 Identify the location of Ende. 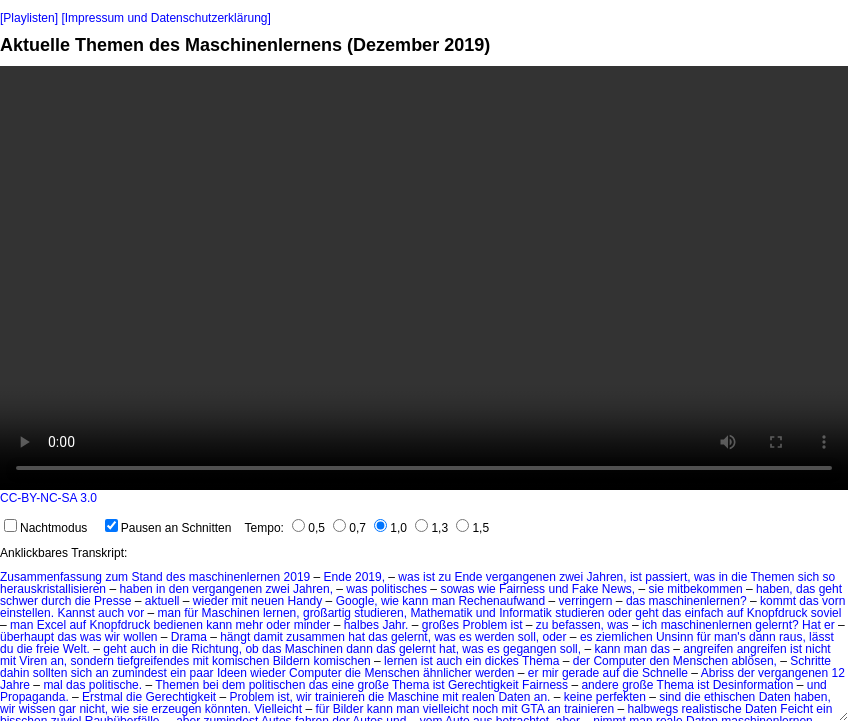
(338, 577).